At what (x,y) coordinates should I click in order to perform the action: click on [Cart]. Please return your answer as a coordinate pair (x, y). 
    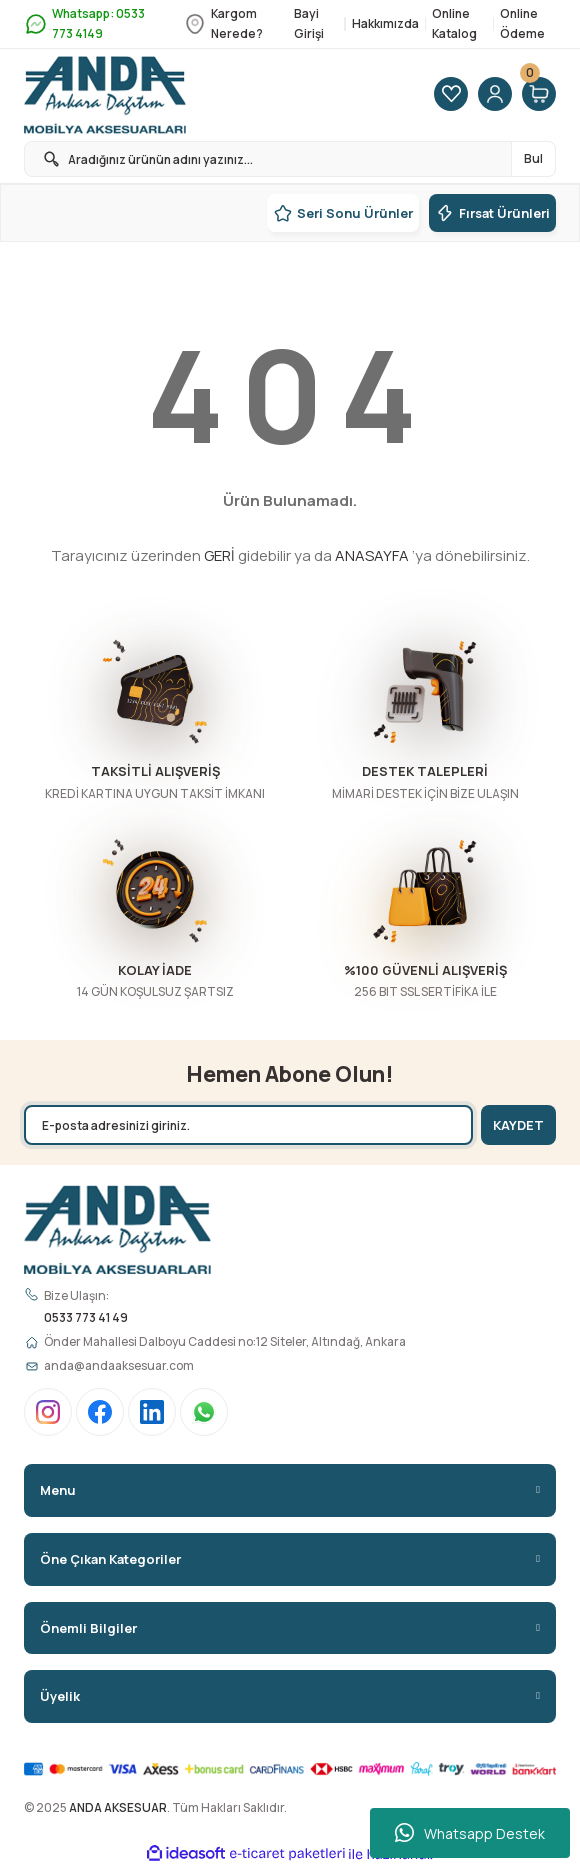
    Looking at the image, I should click on (539, 95).